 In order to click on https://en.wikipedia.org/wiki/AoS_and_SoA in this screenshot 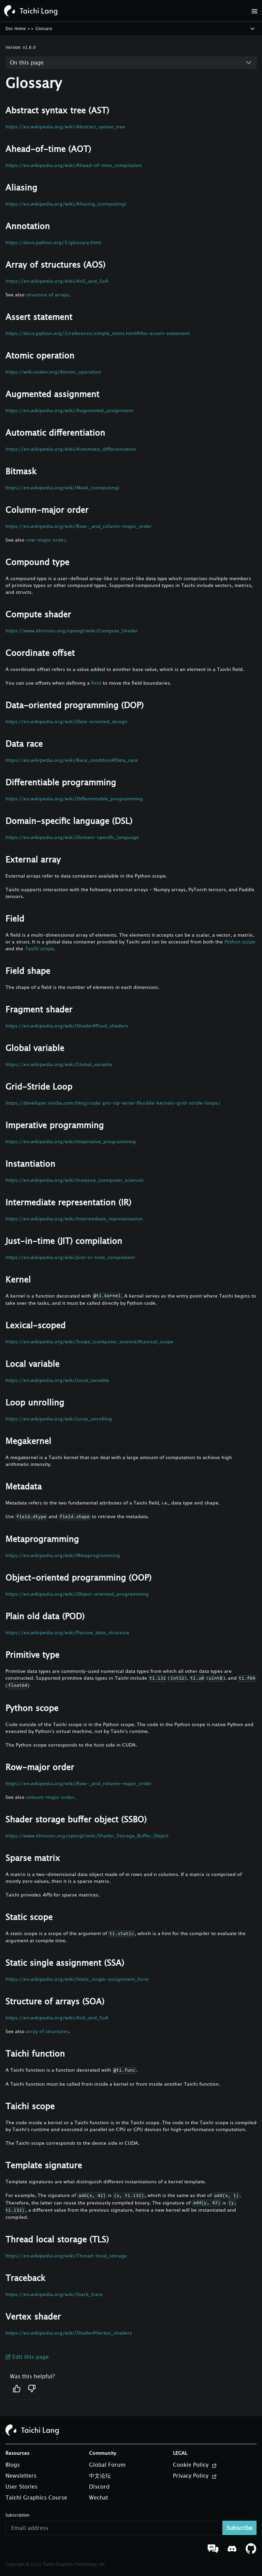, I will do `click(56, 281)`.